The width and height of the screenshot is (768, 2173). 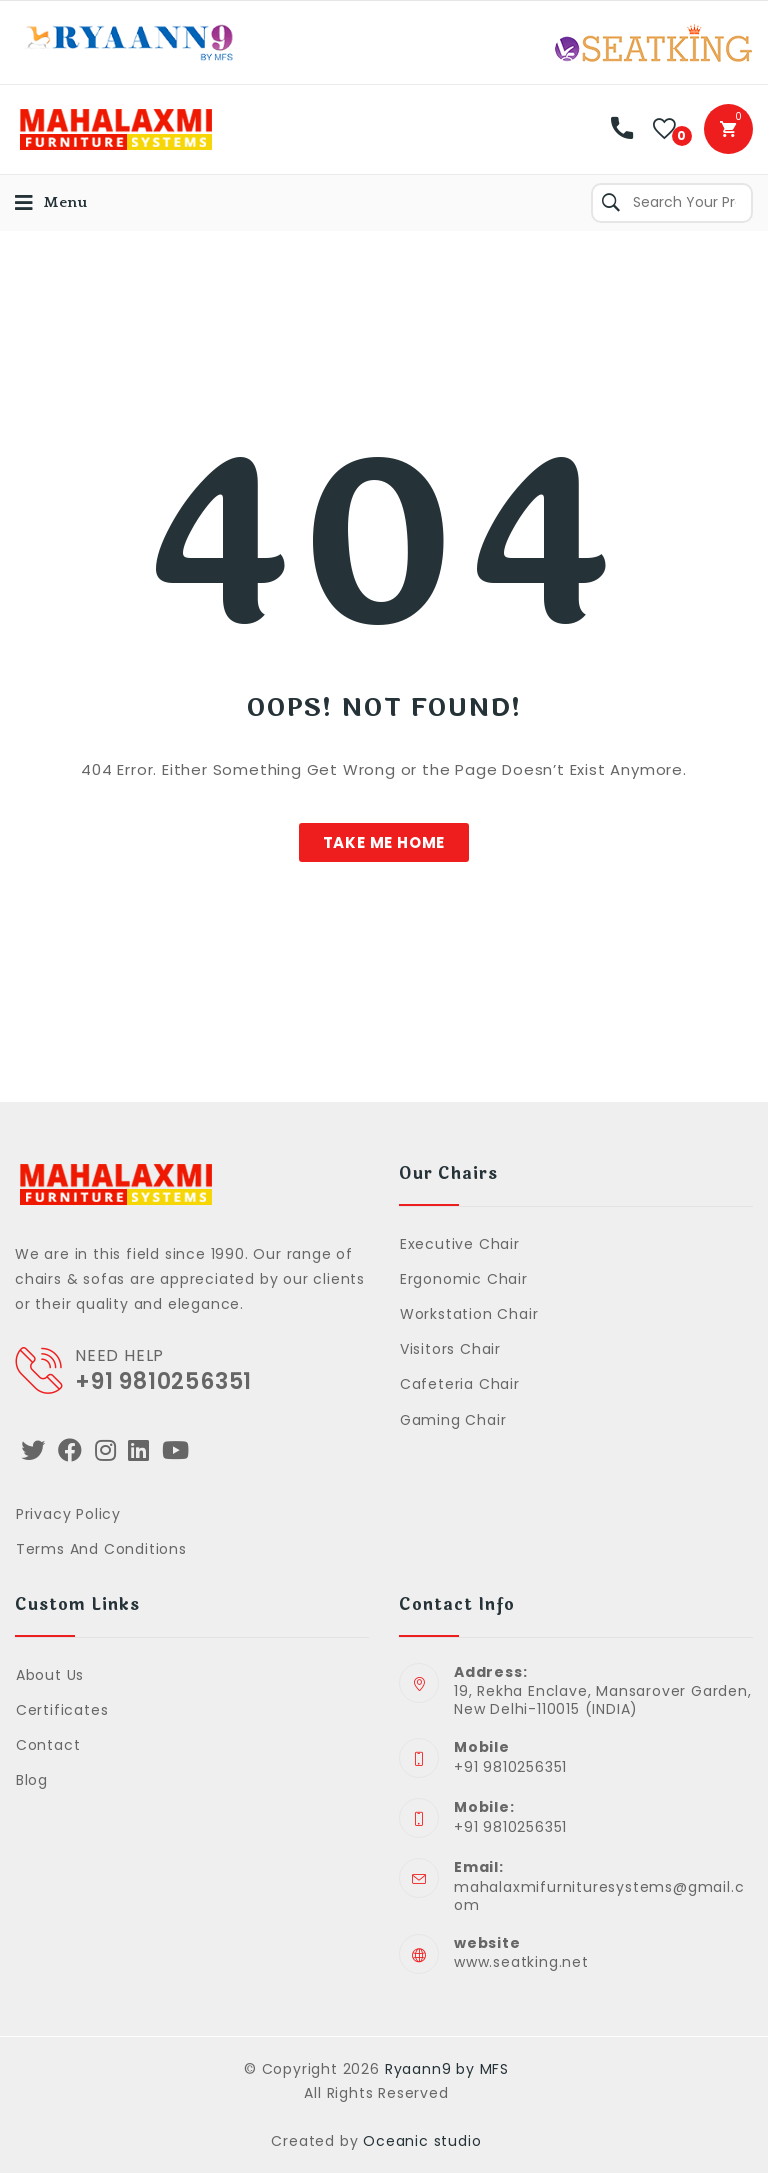 I want to click on Contact, so click(x=48, y=1745).